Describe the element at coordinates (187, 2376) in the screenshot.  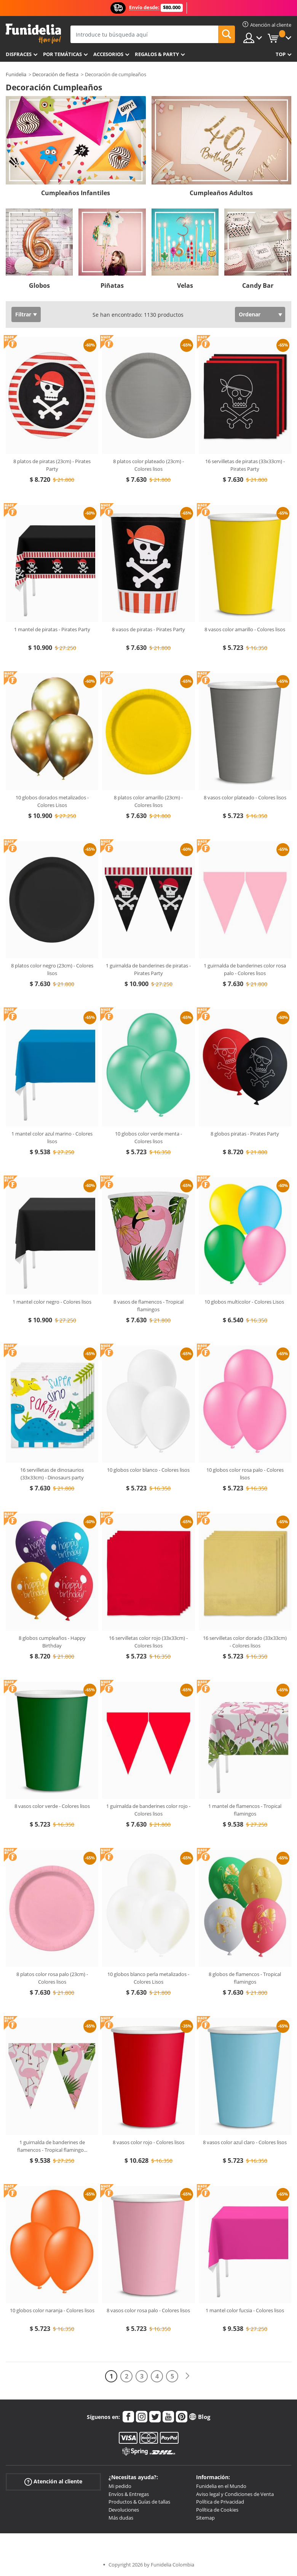
I see `[Siguiente]` at that location.